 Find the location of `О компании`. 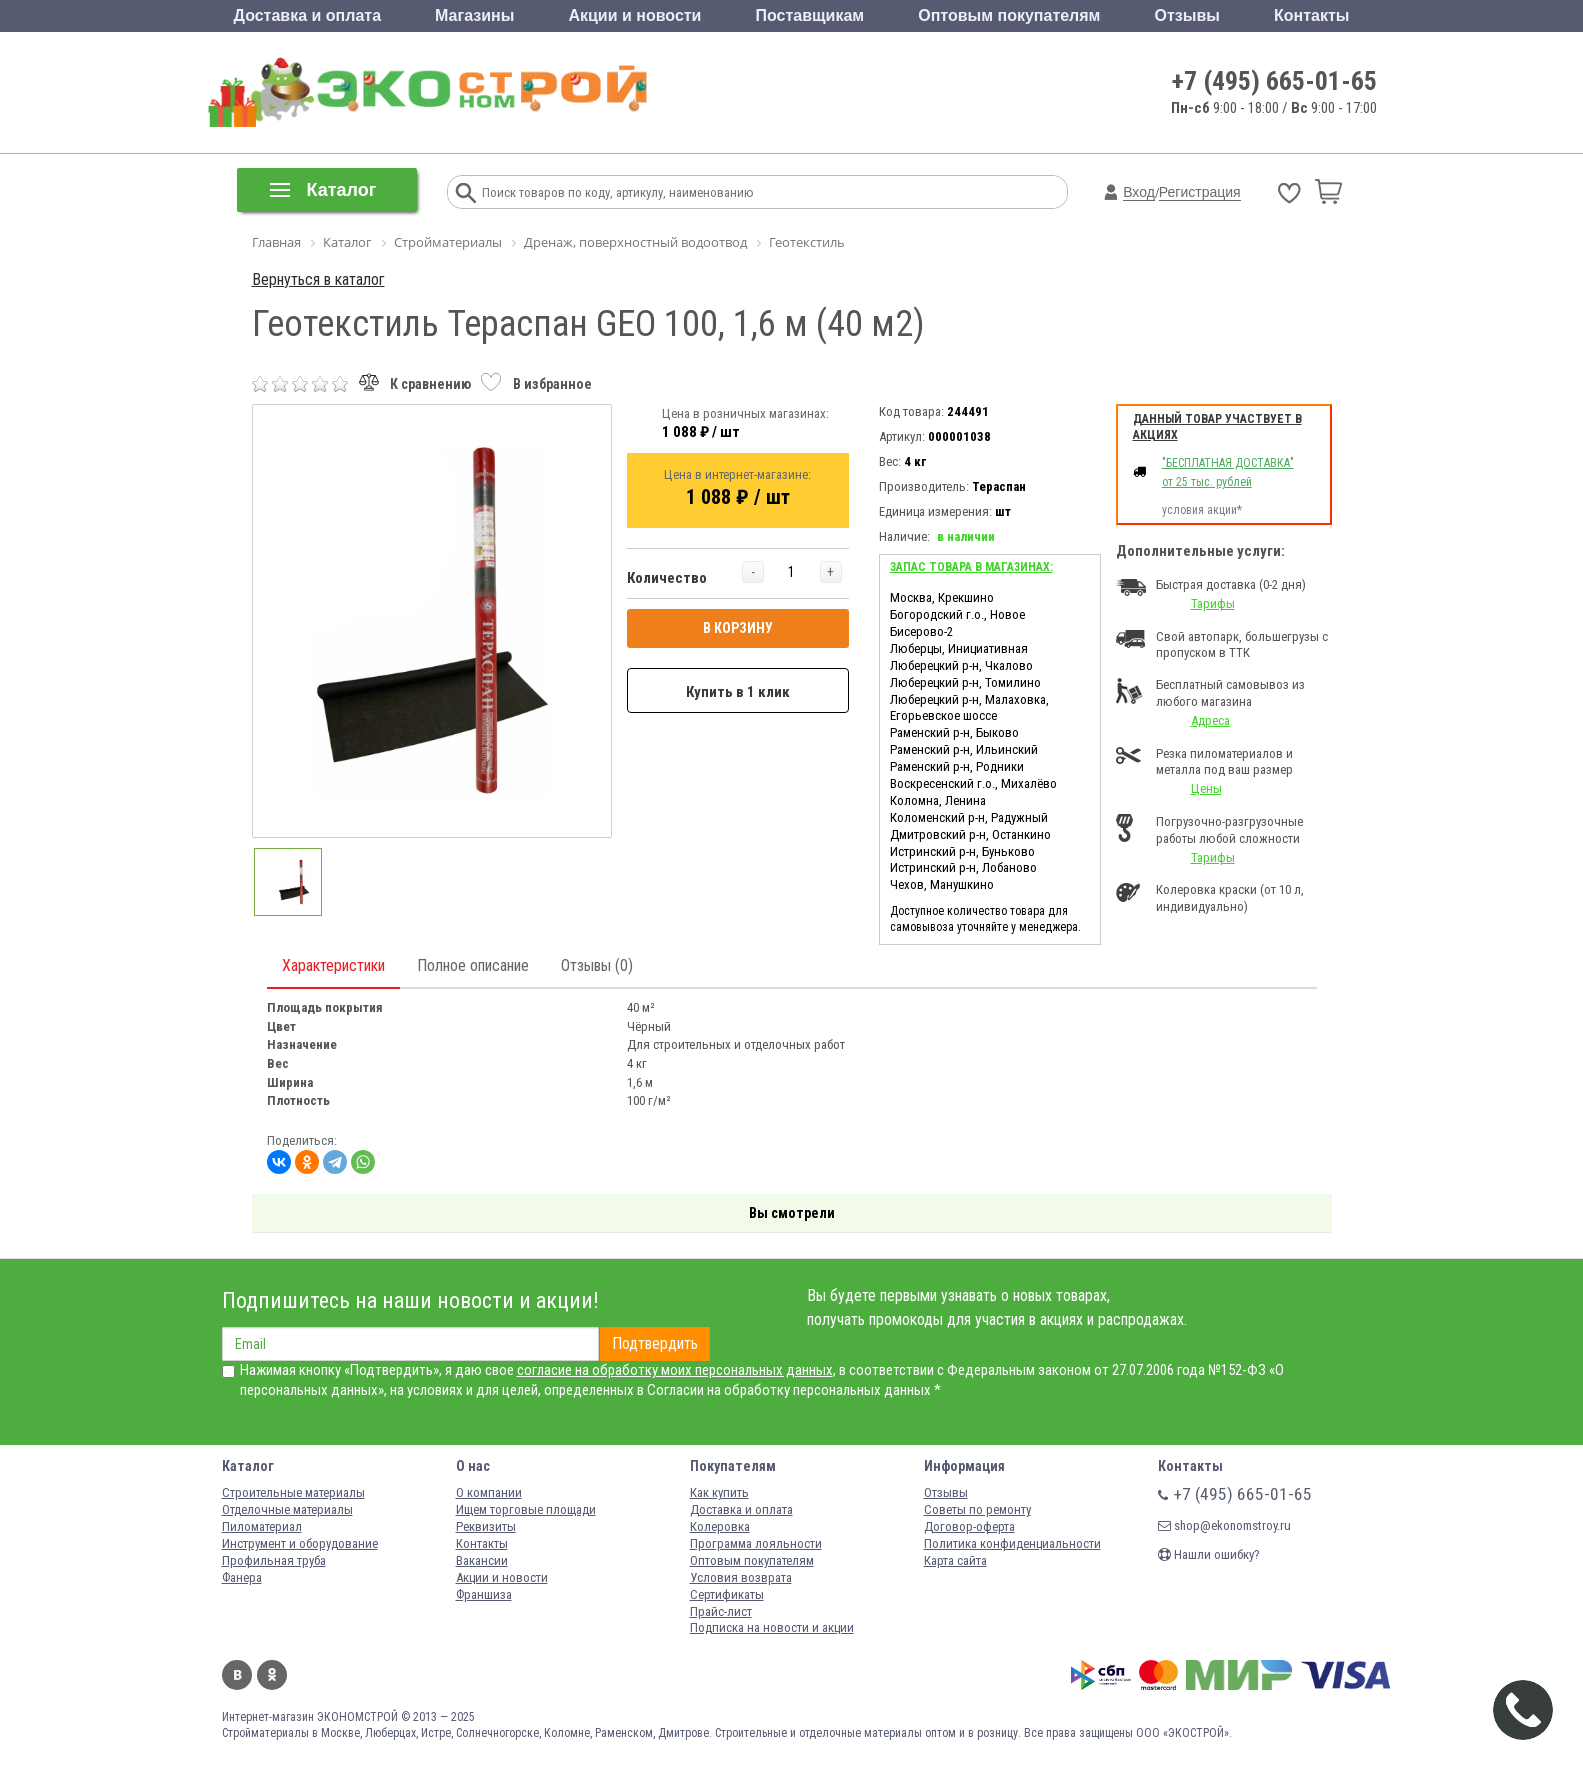

О компании is located at coordinates (489, 1492).